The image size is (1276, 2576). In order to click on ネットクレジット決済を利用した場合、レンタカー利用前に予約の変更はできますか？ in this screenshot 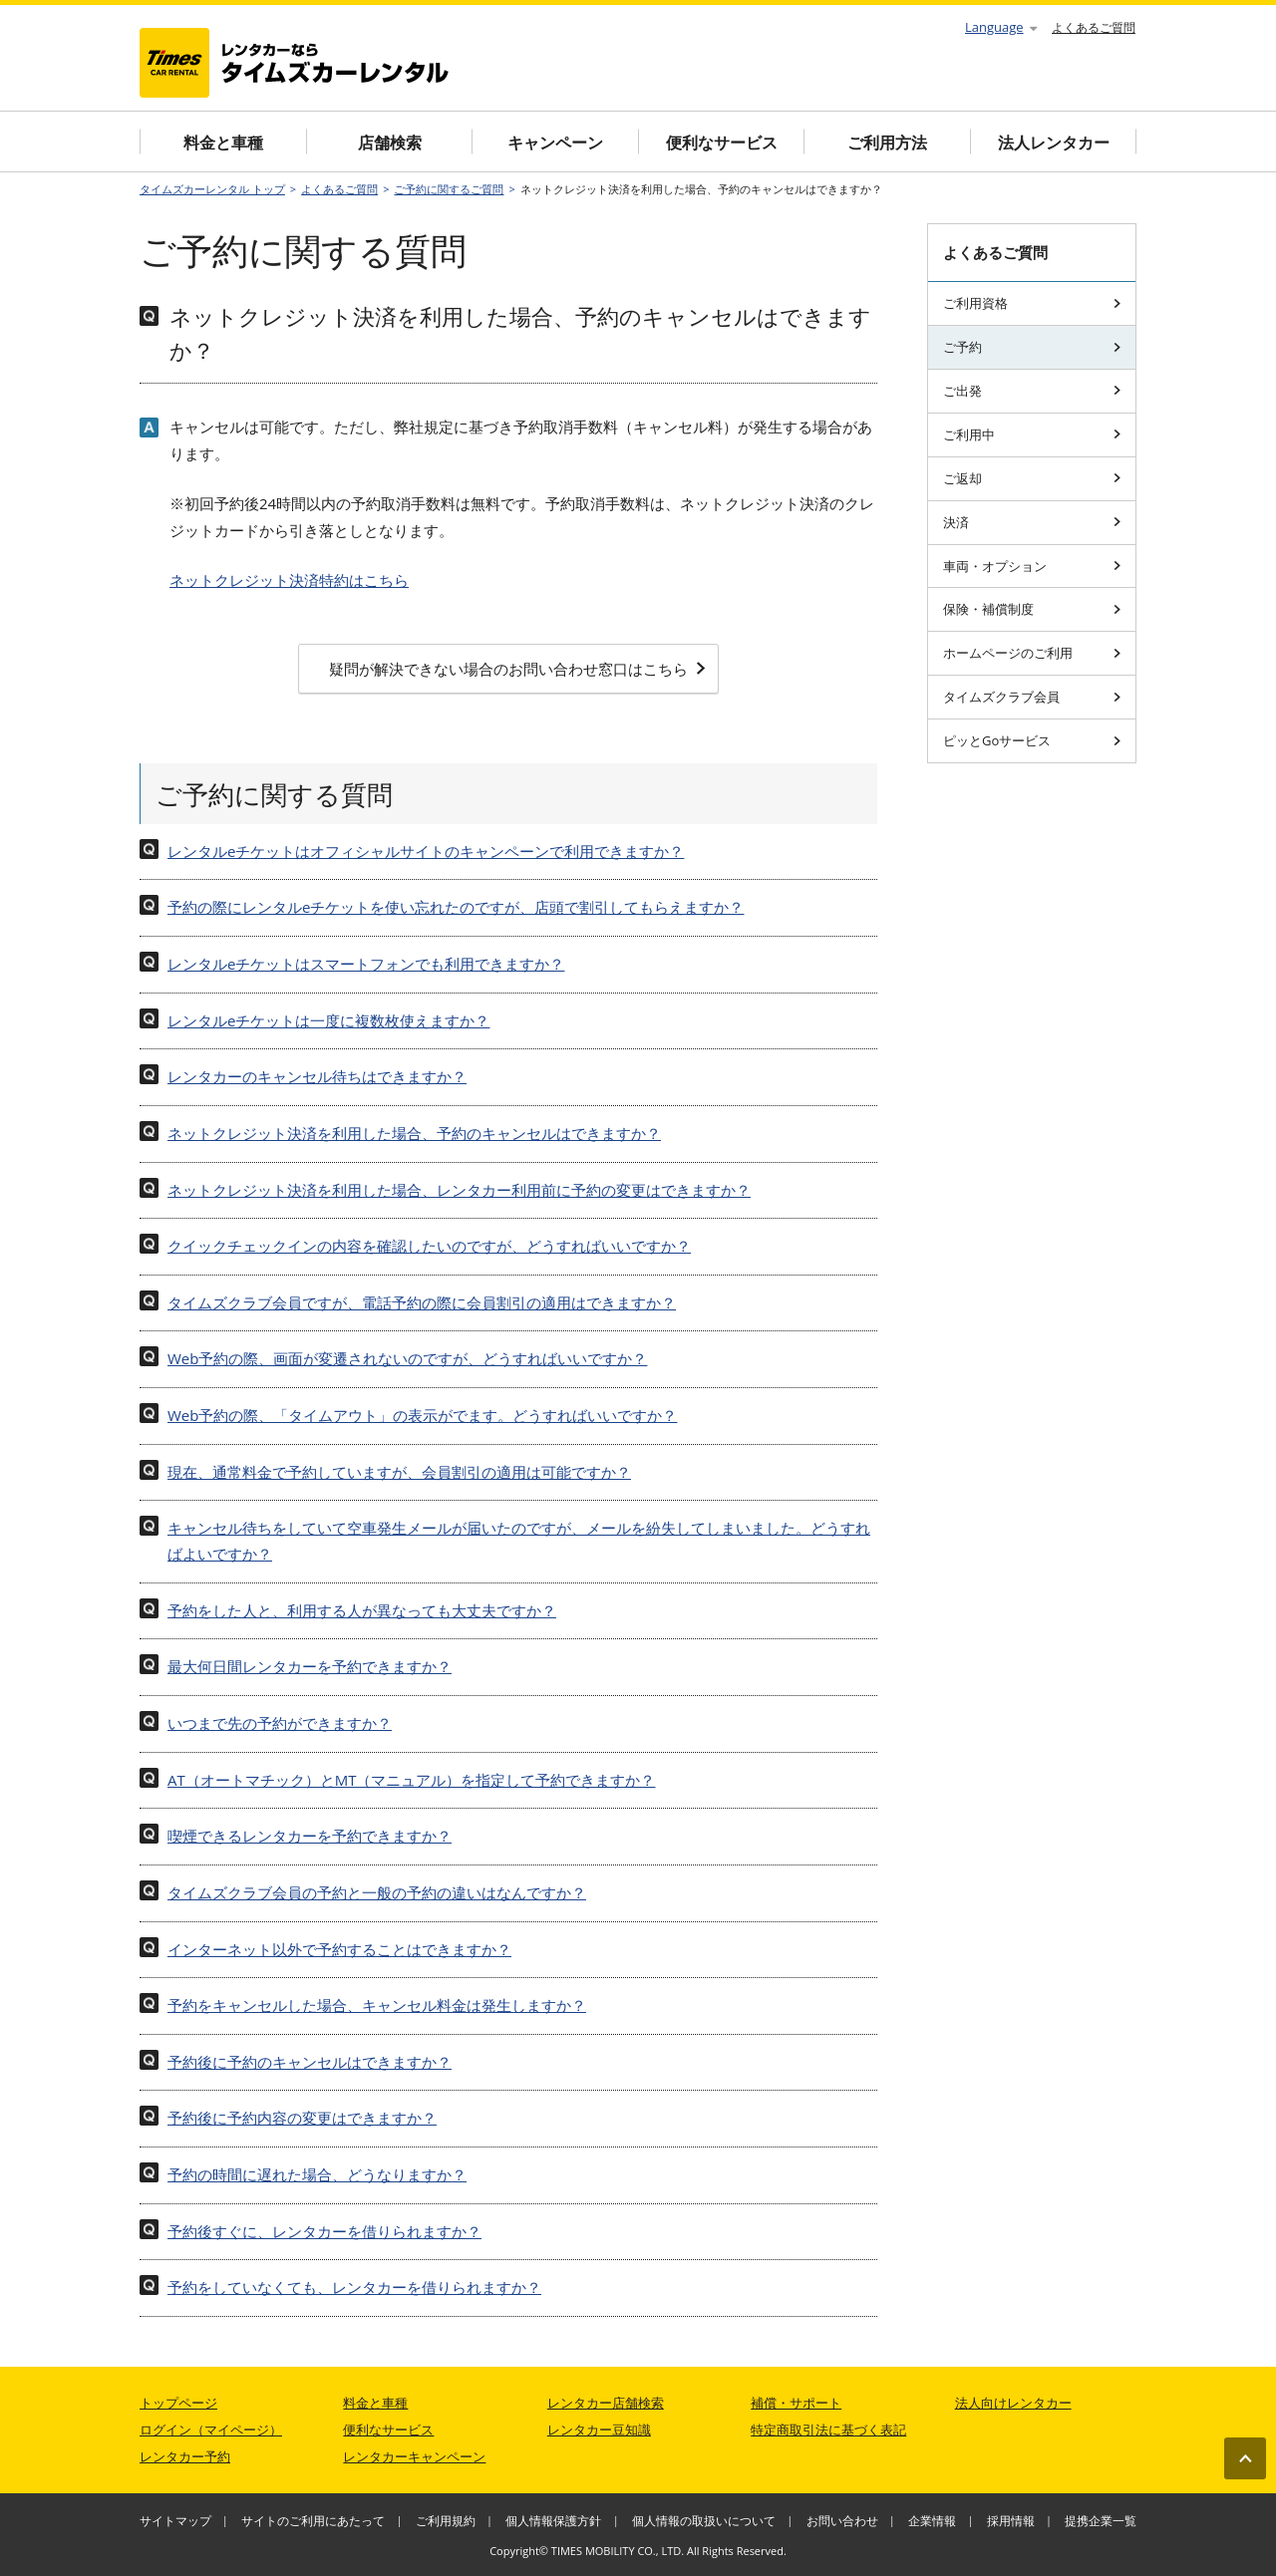, I will do `click(459, 1190)`.